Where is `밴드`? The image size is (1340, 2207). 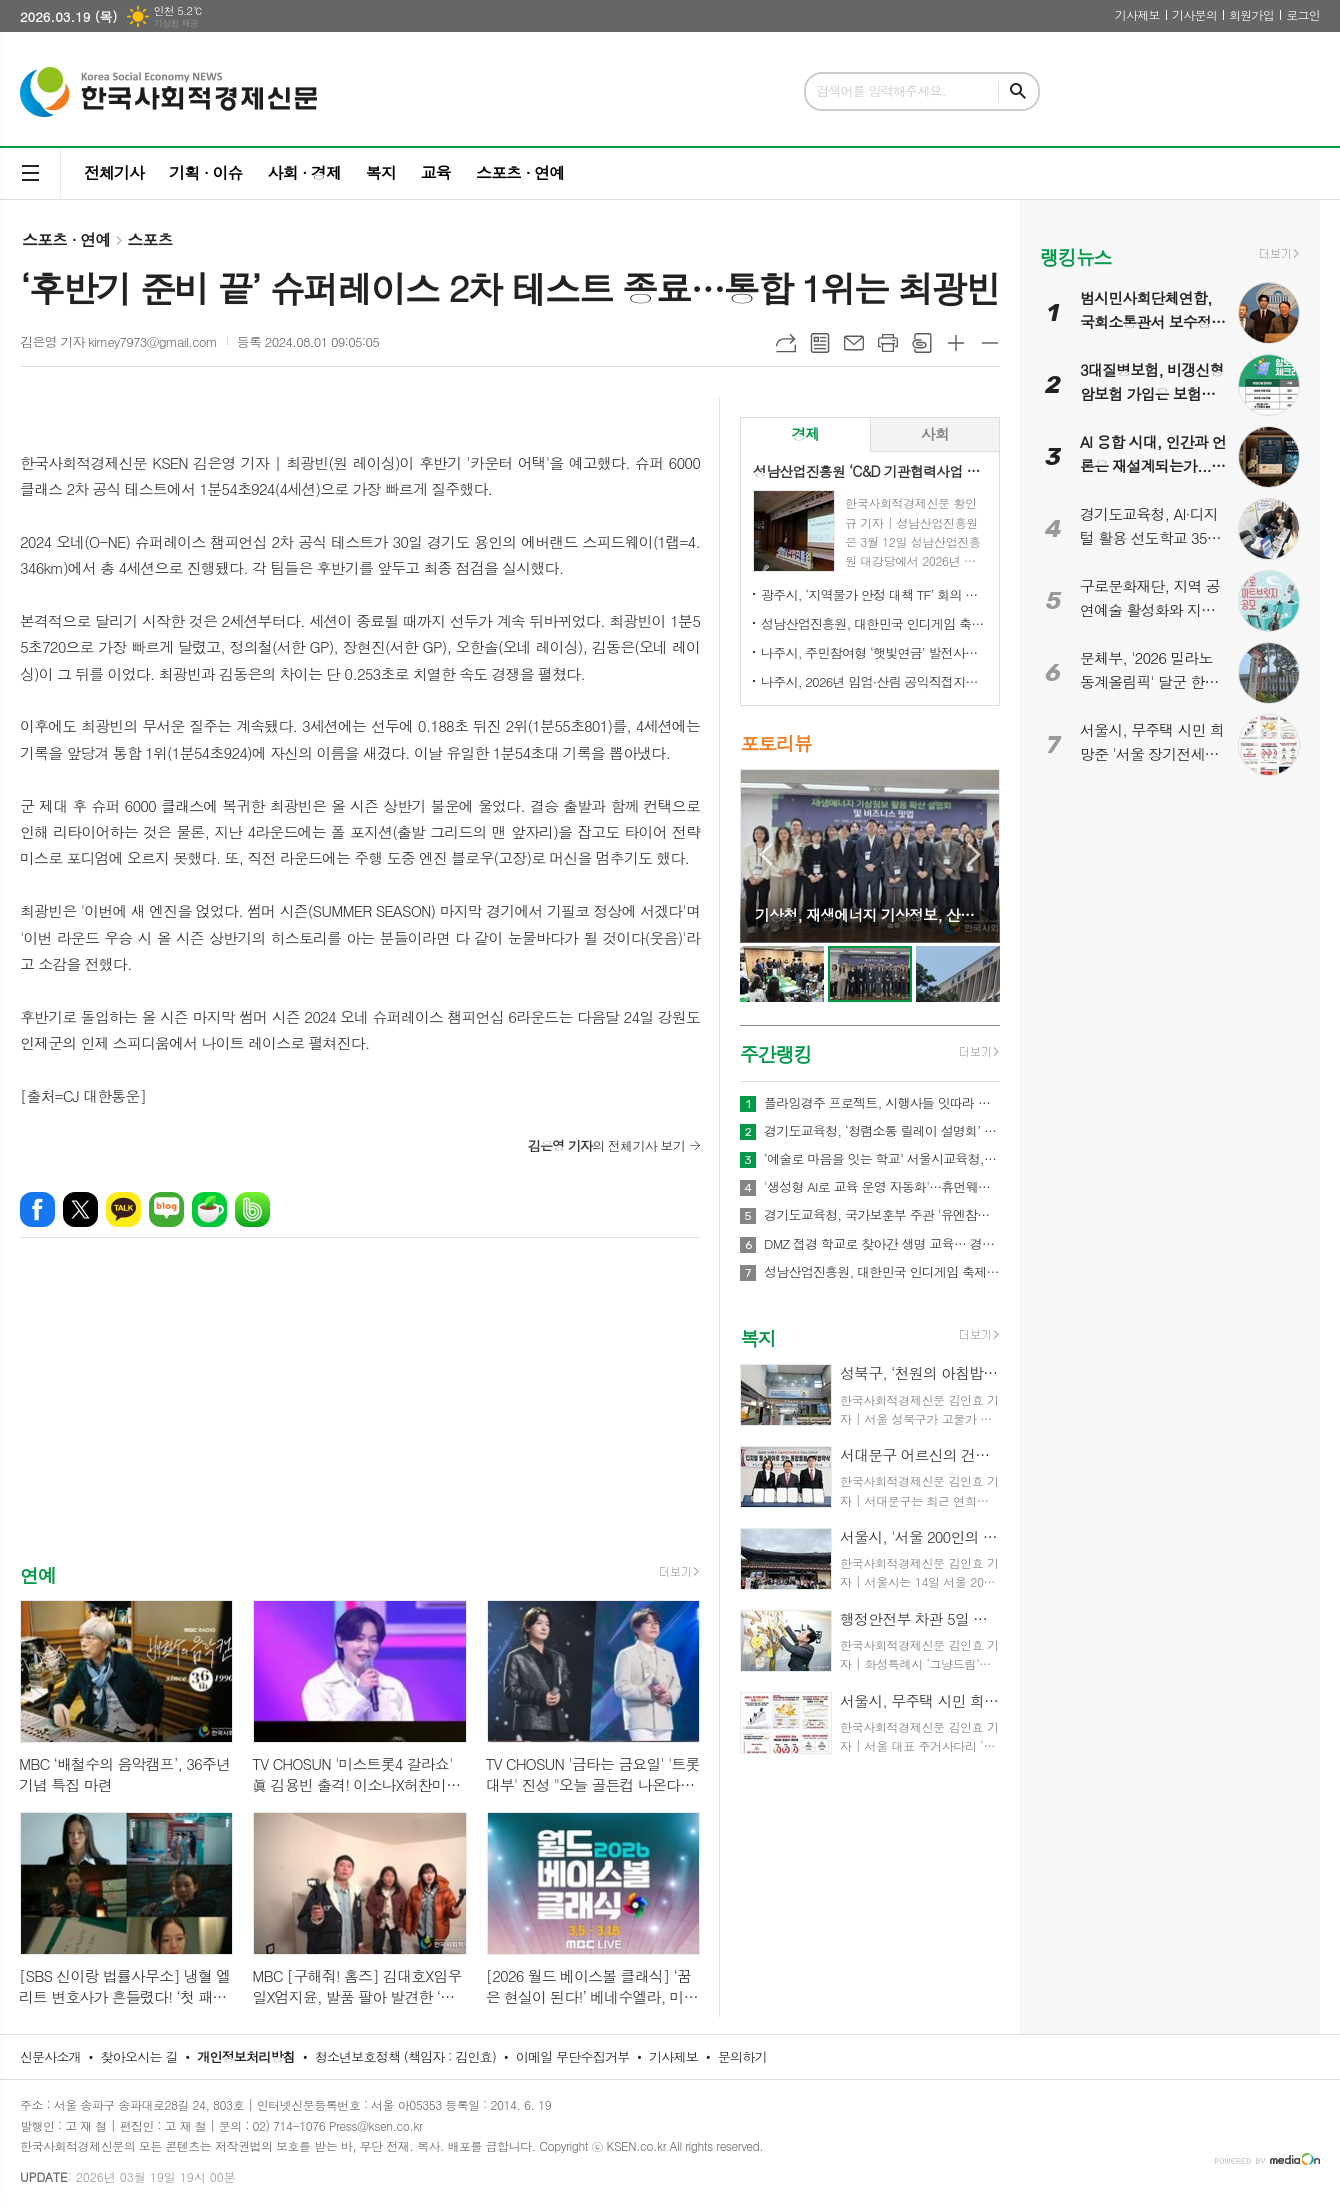 밴드 is located at coordinates (252, 1209).